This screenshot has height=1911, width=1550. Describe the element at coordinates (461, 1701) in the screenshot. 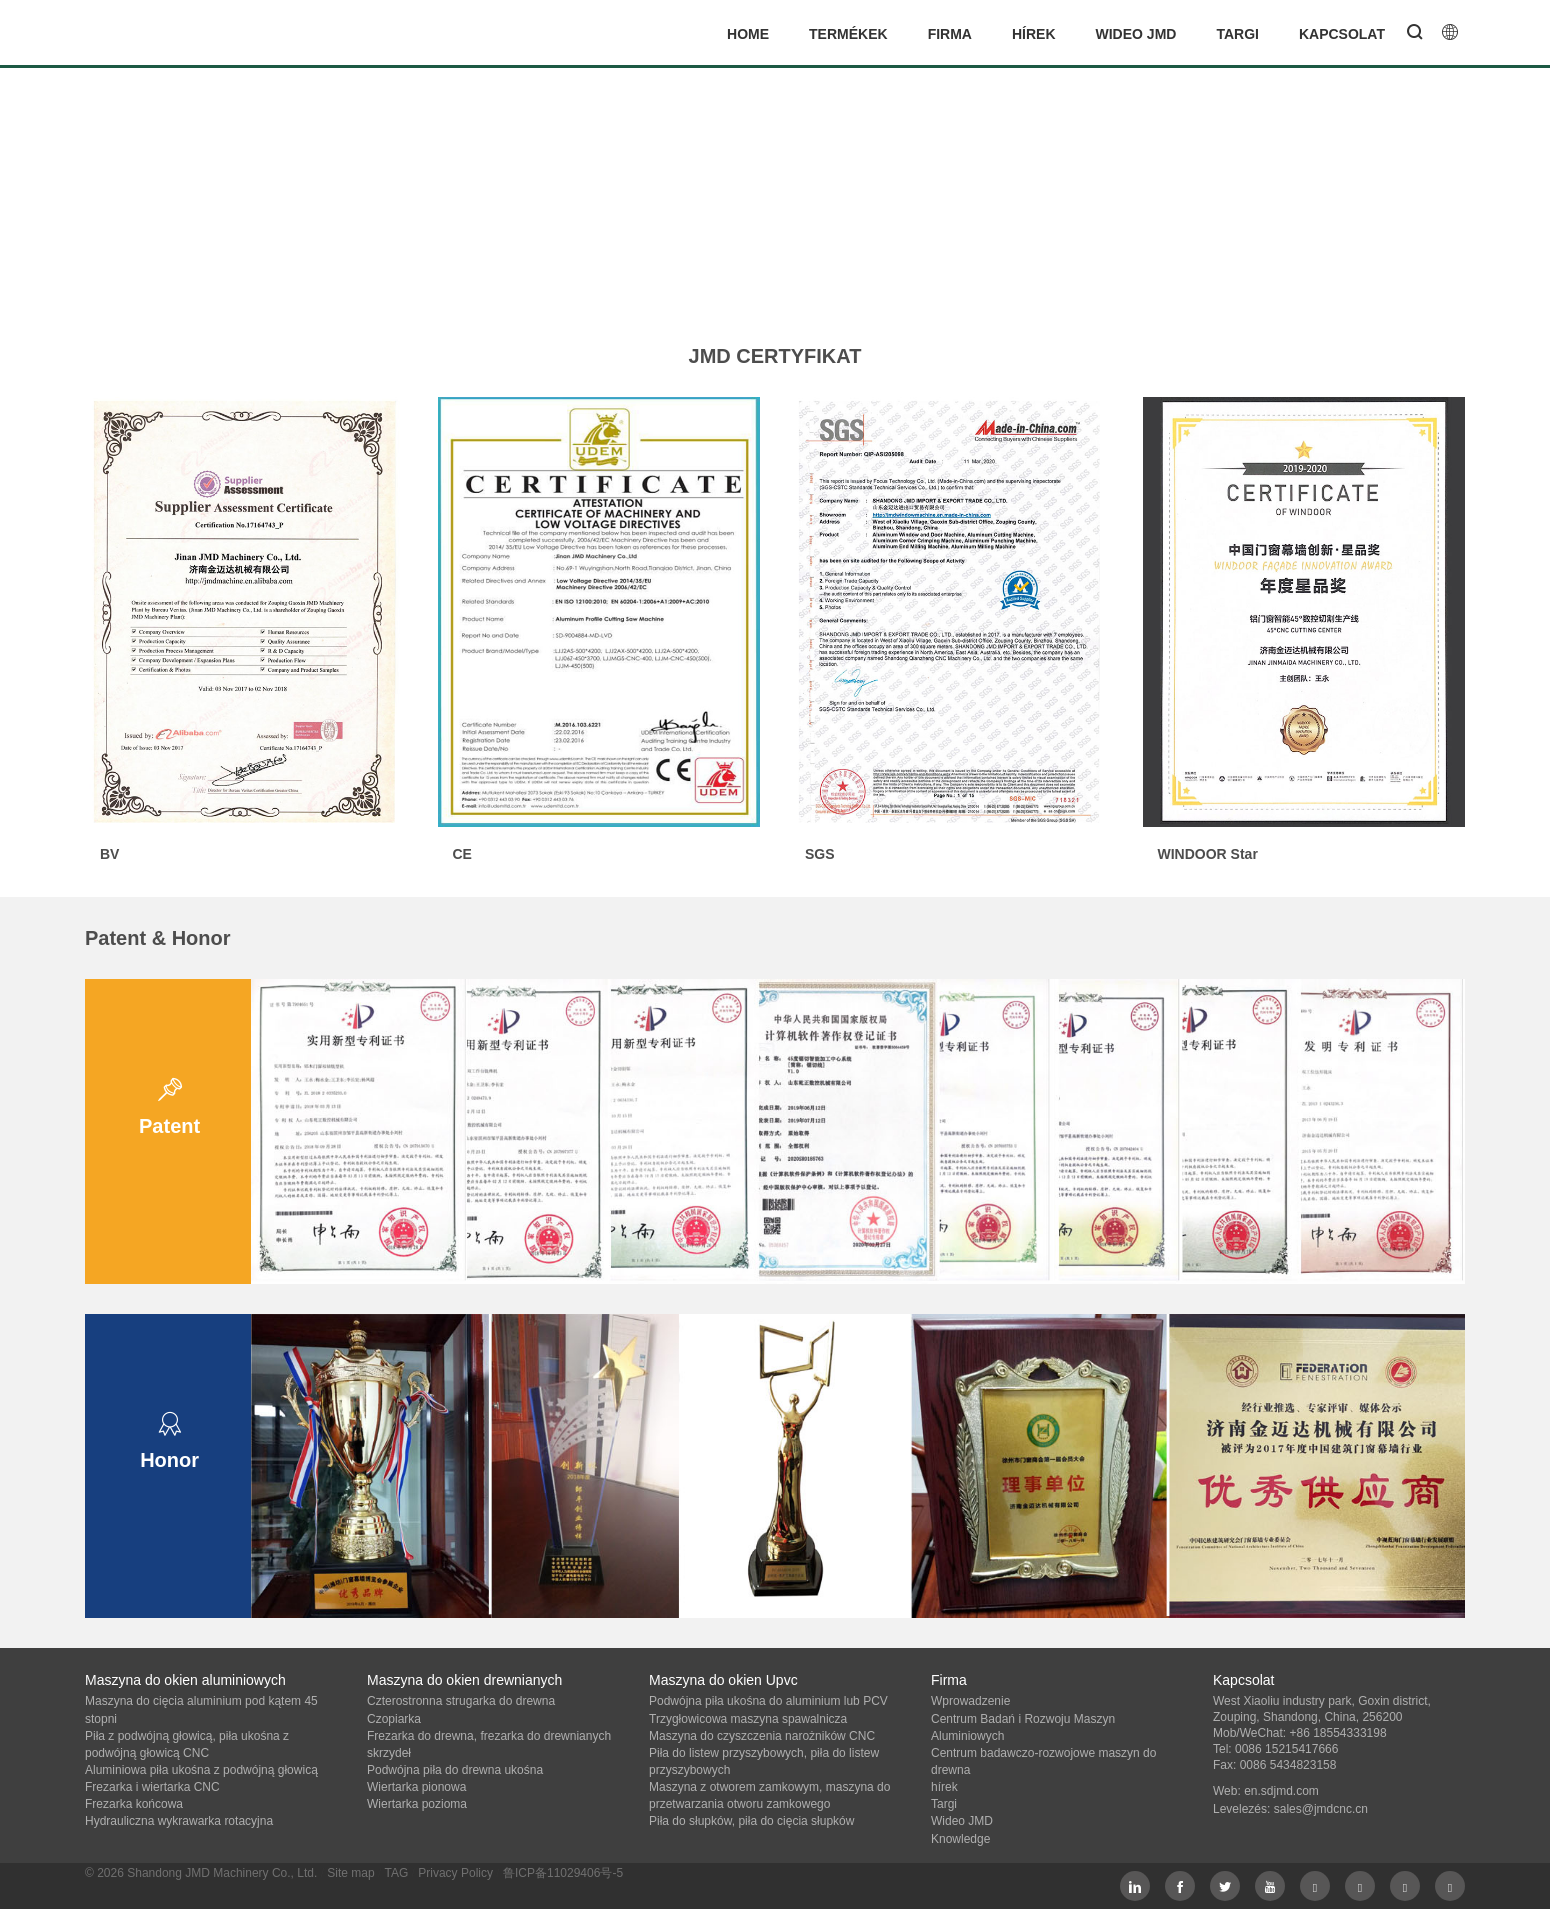

I see `Czterostronna strugarka do drewna` at that location.